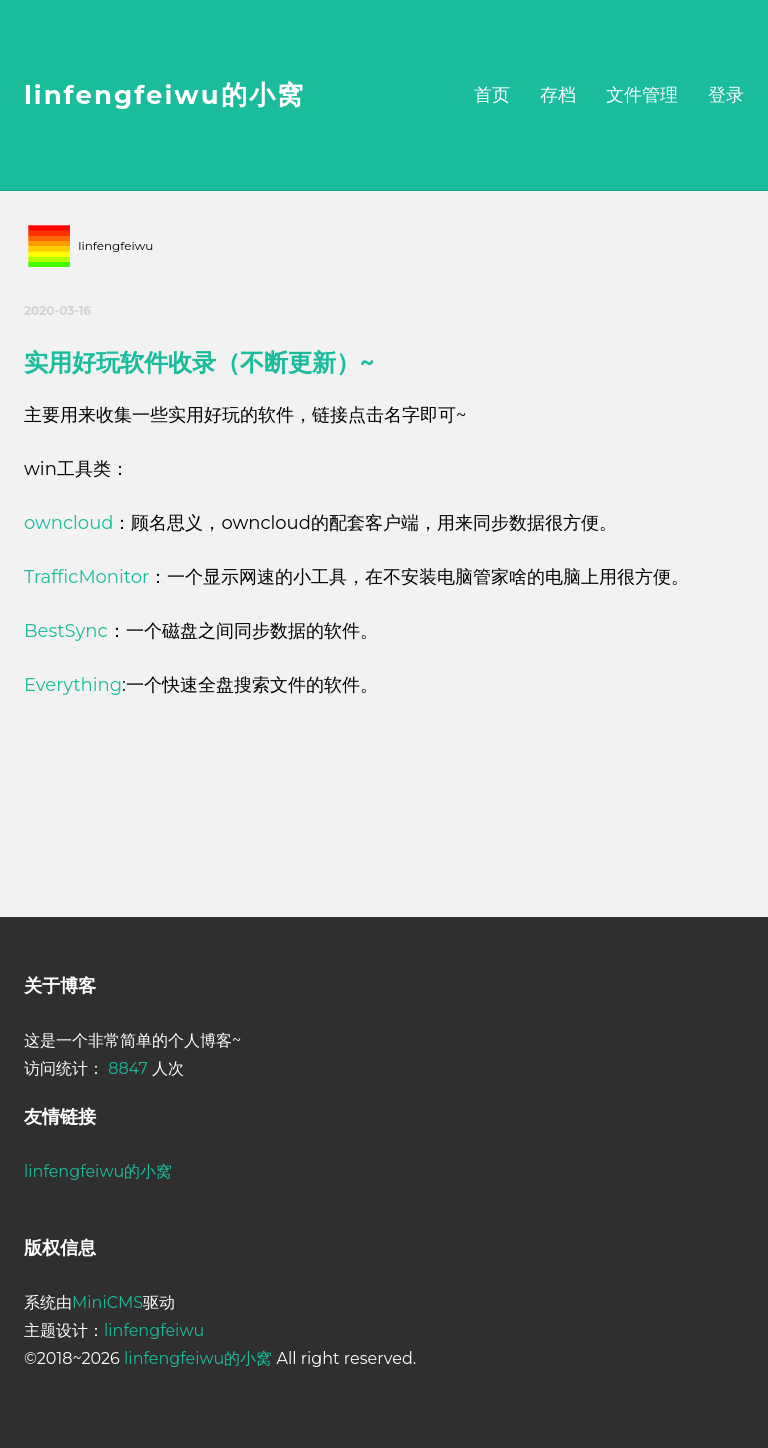 The image size is (768, 1448). Describe the element at coordinates (492, 95) in the screenshot. I see `首页` at that location.